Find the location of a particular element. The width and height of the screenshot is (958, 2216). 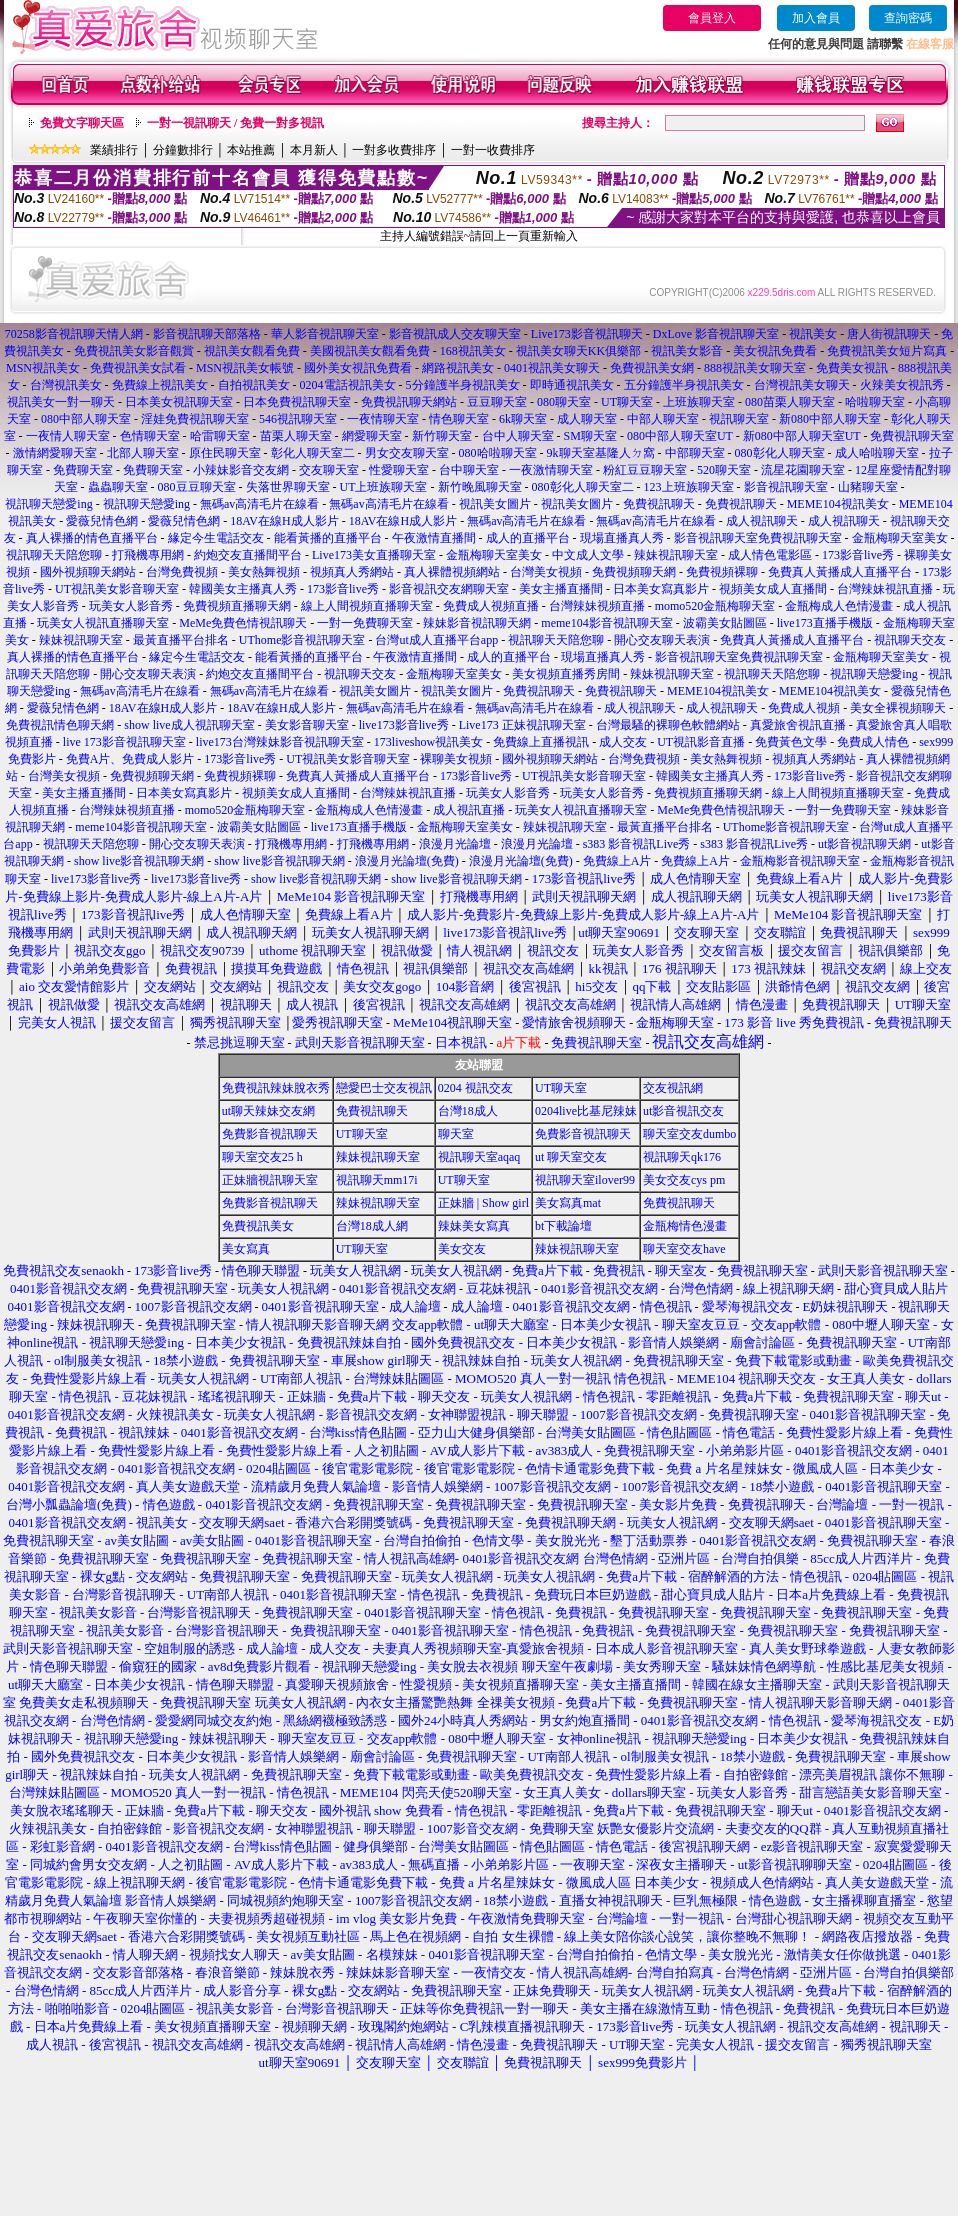

國外視頻聊天網站 is located at coordinates (88, 572).